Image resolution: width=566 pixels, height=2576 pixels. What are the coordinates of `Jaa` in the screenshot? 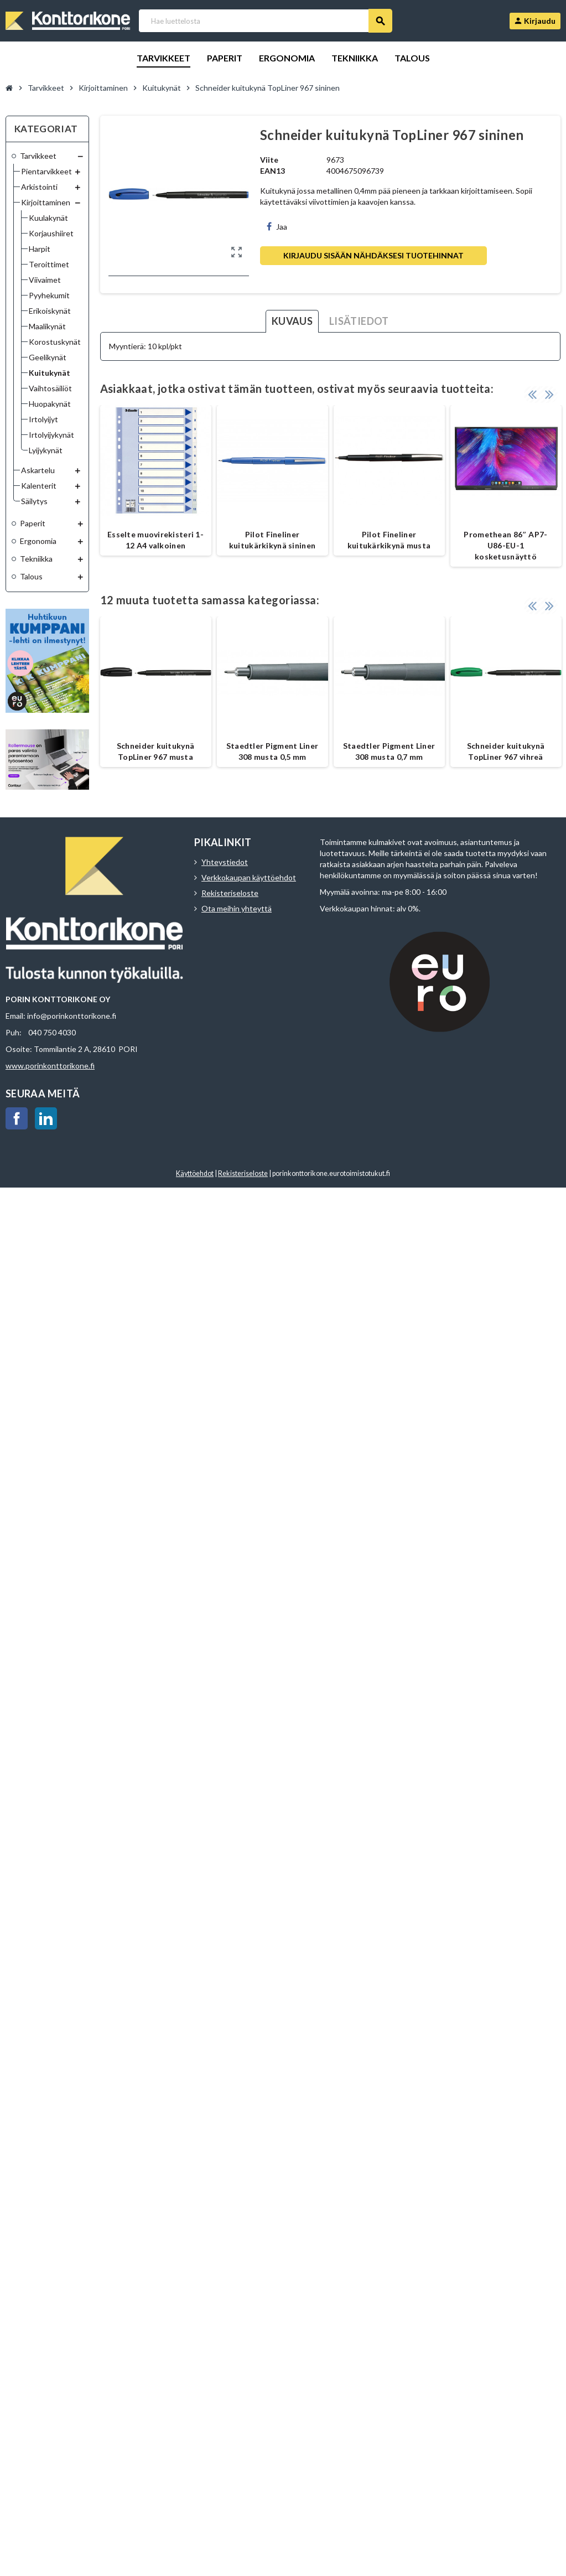 It's located at (277, 226).